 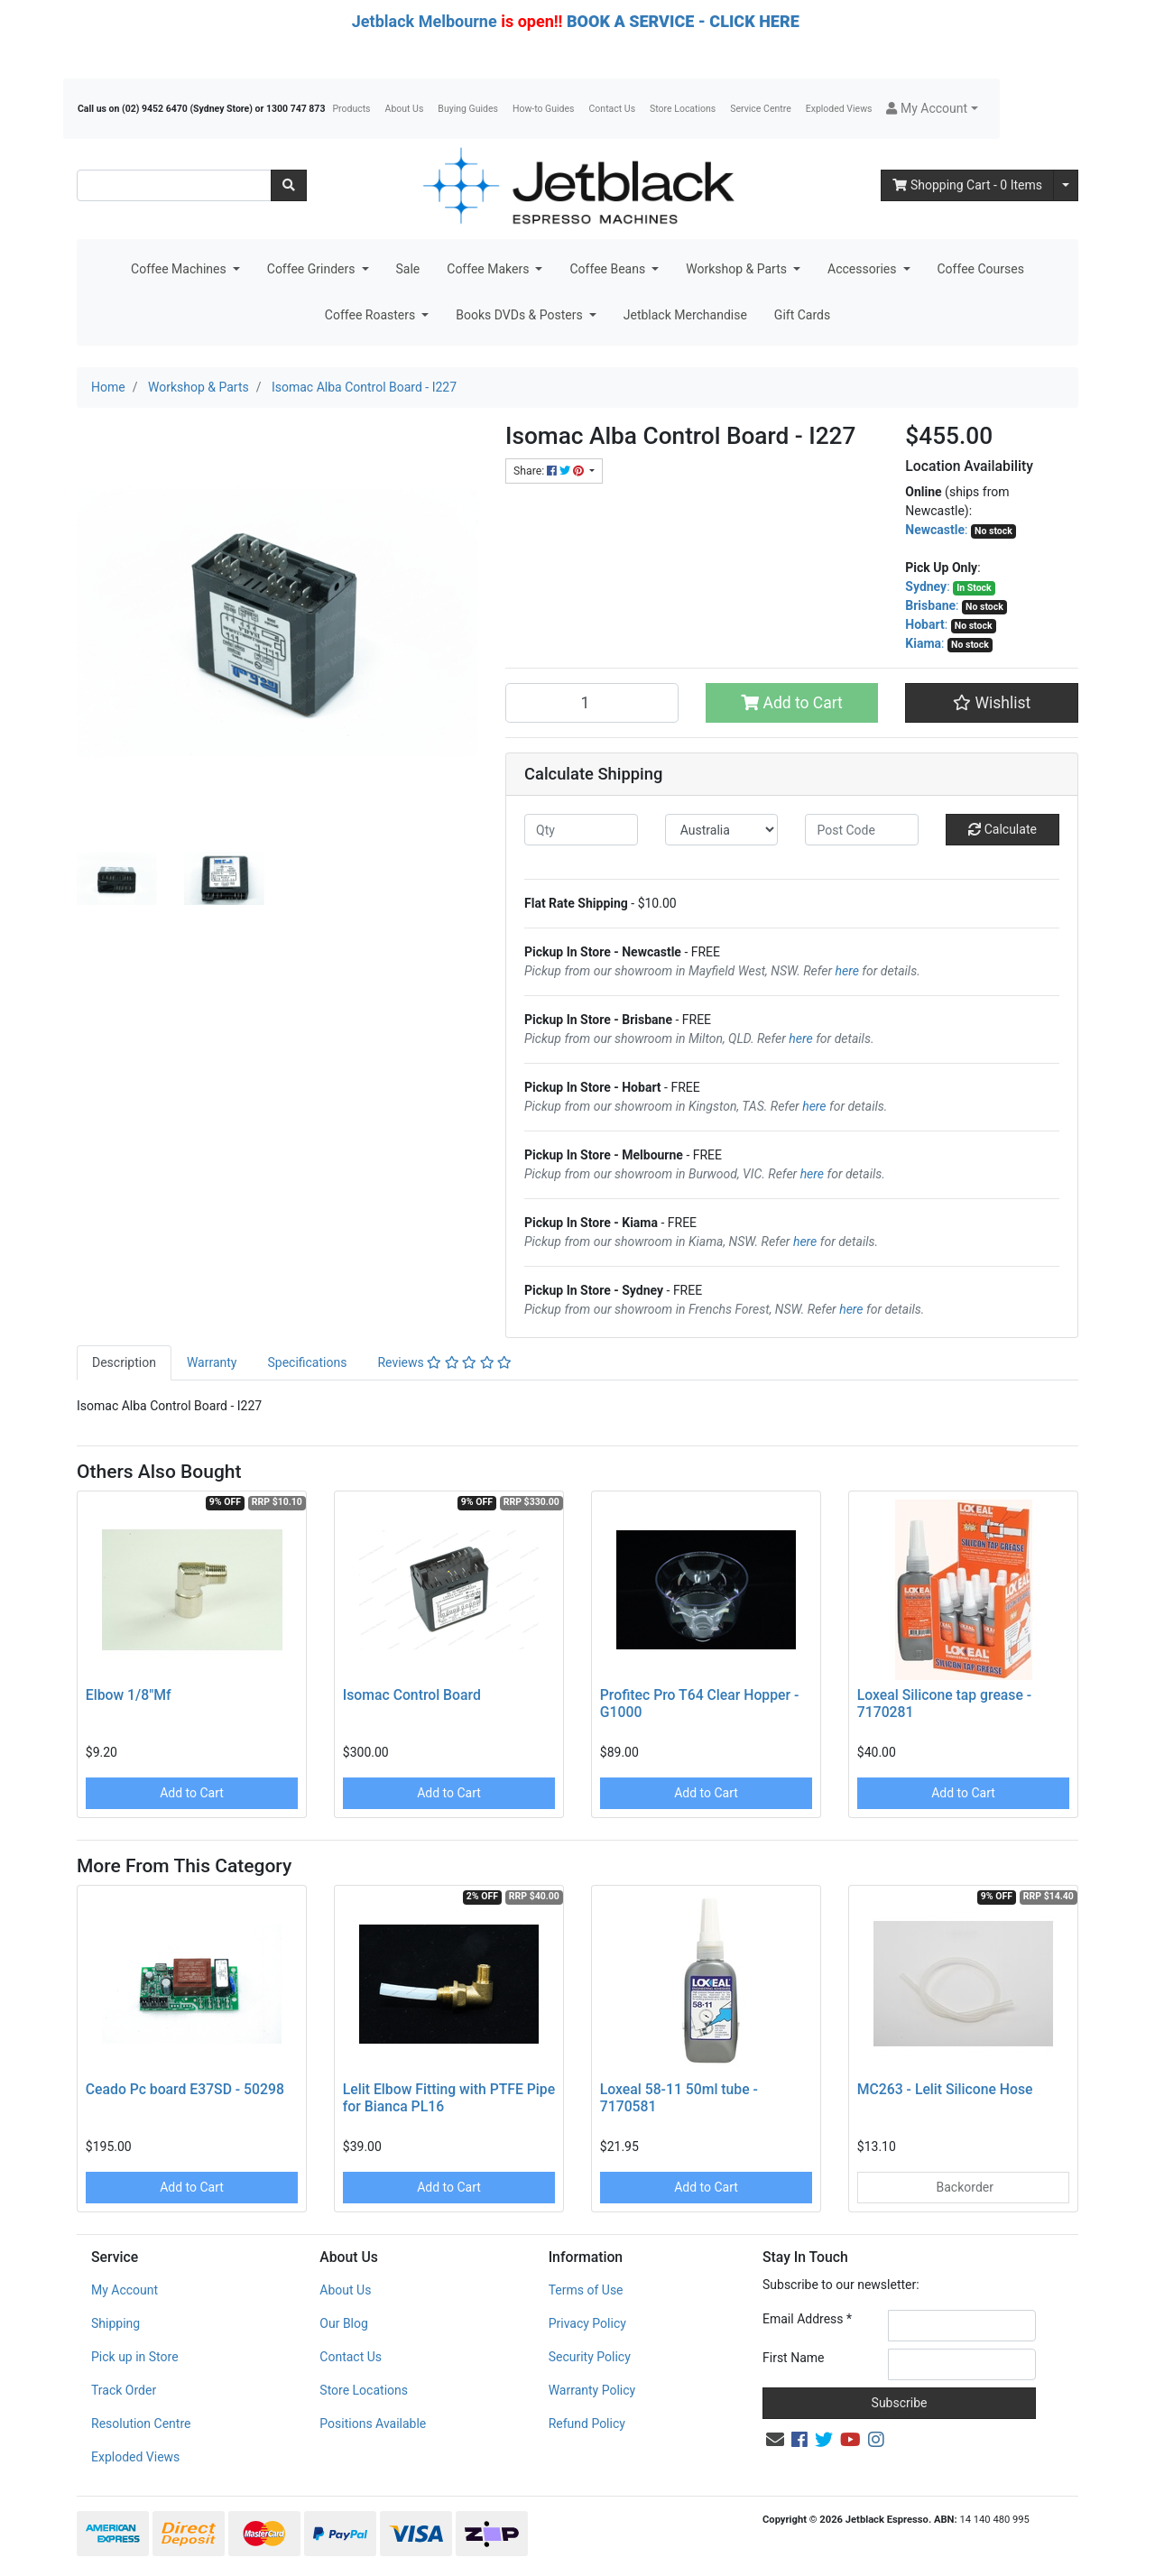 What do you see at coordinates (115, 2323) in the screenshot?
I see `Shipping` at bounding box center [115, 2323].